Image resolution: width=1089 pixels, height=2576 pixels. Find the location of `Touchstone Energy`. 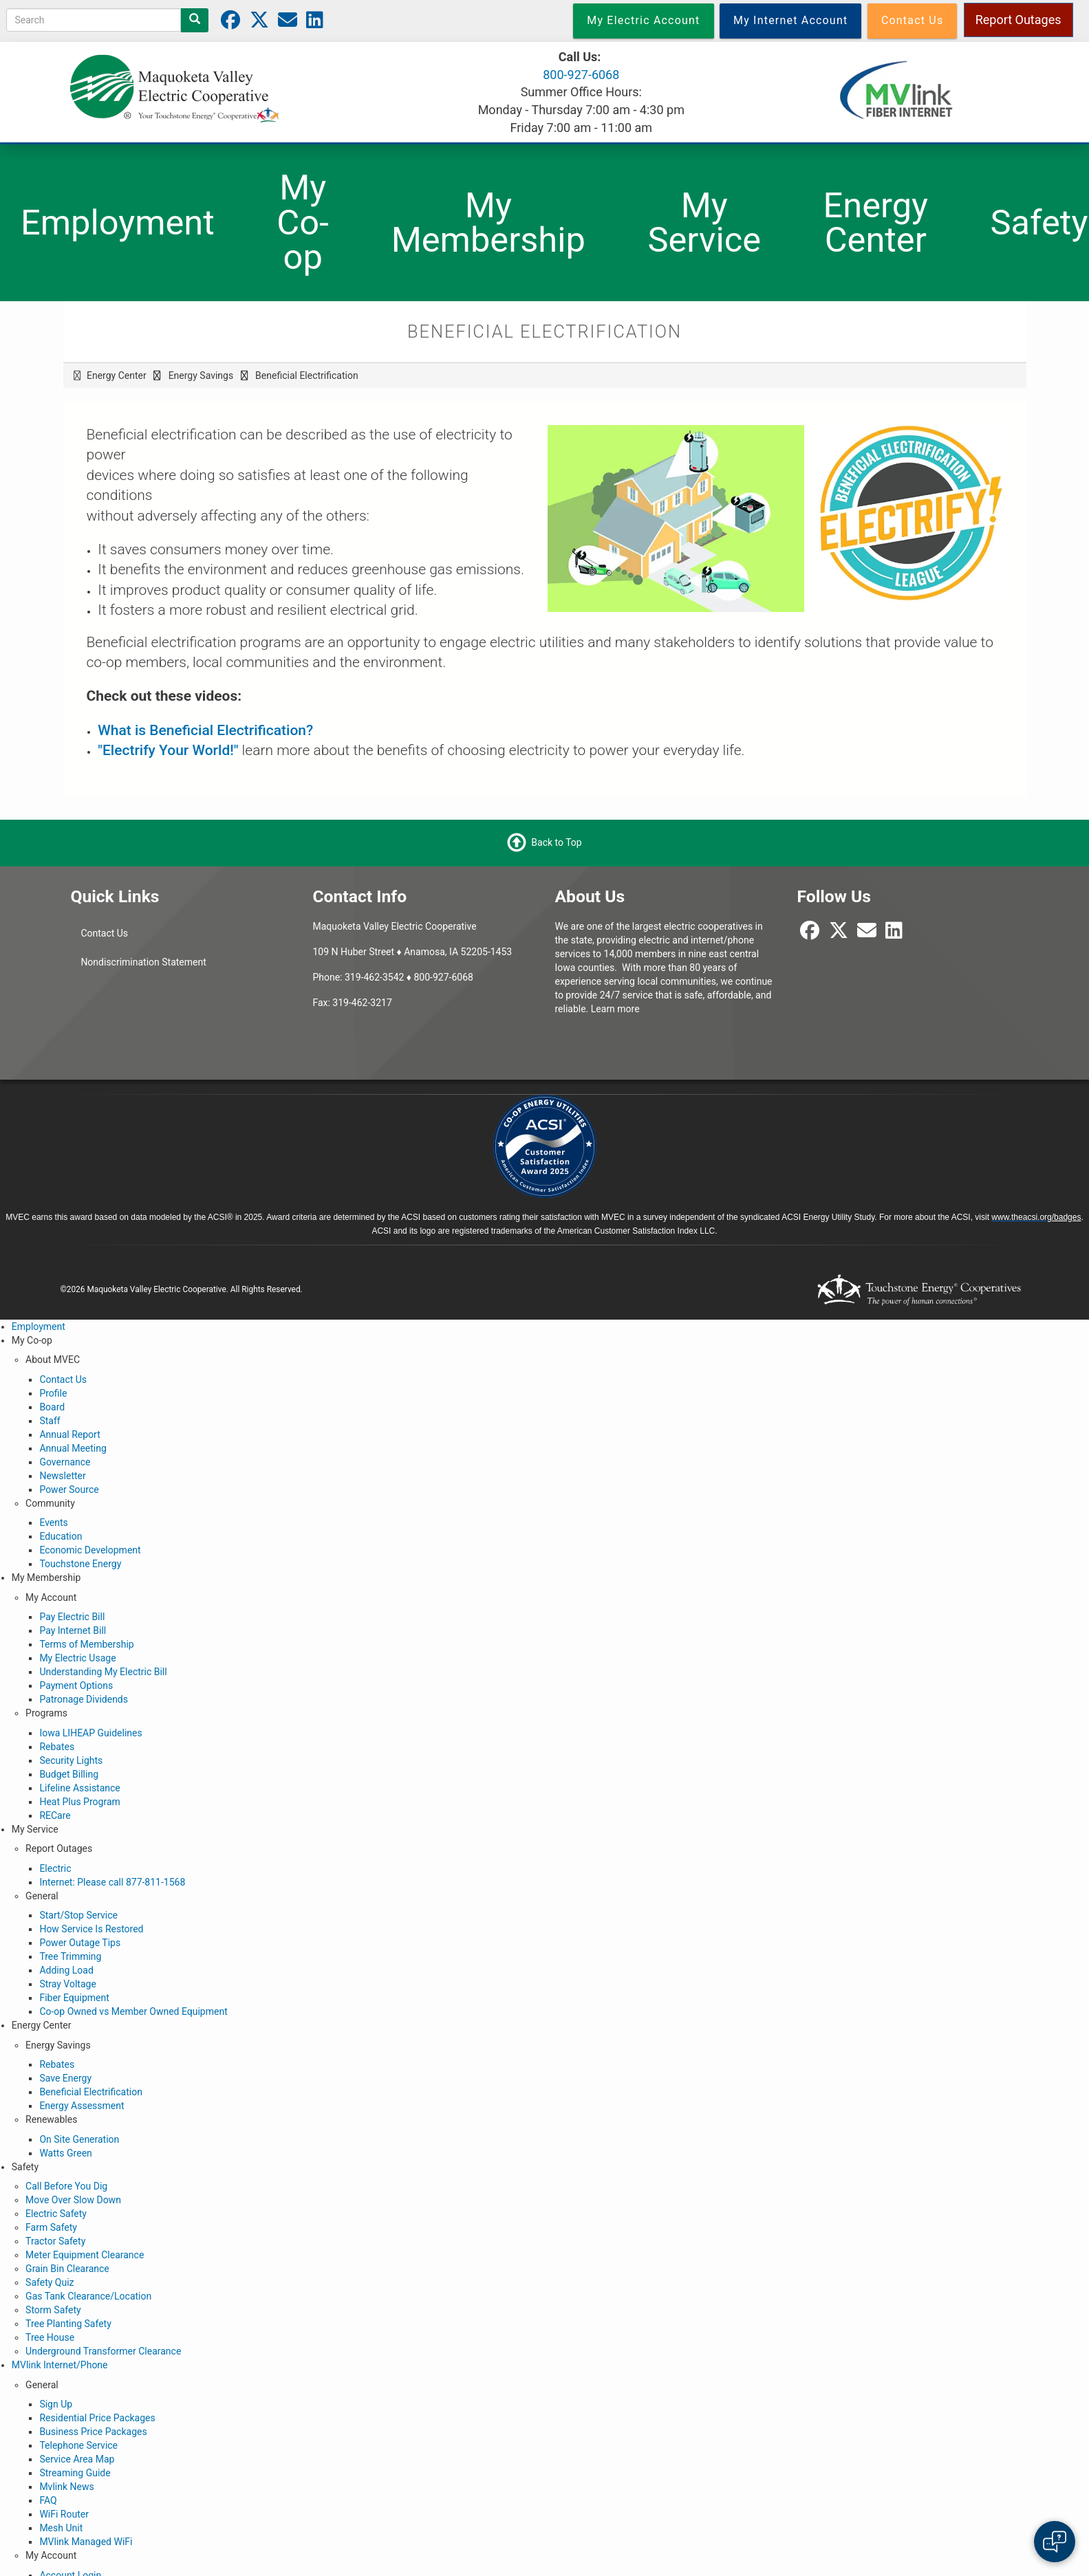

Touchstone Energy is located at coordinates (80, 1563).